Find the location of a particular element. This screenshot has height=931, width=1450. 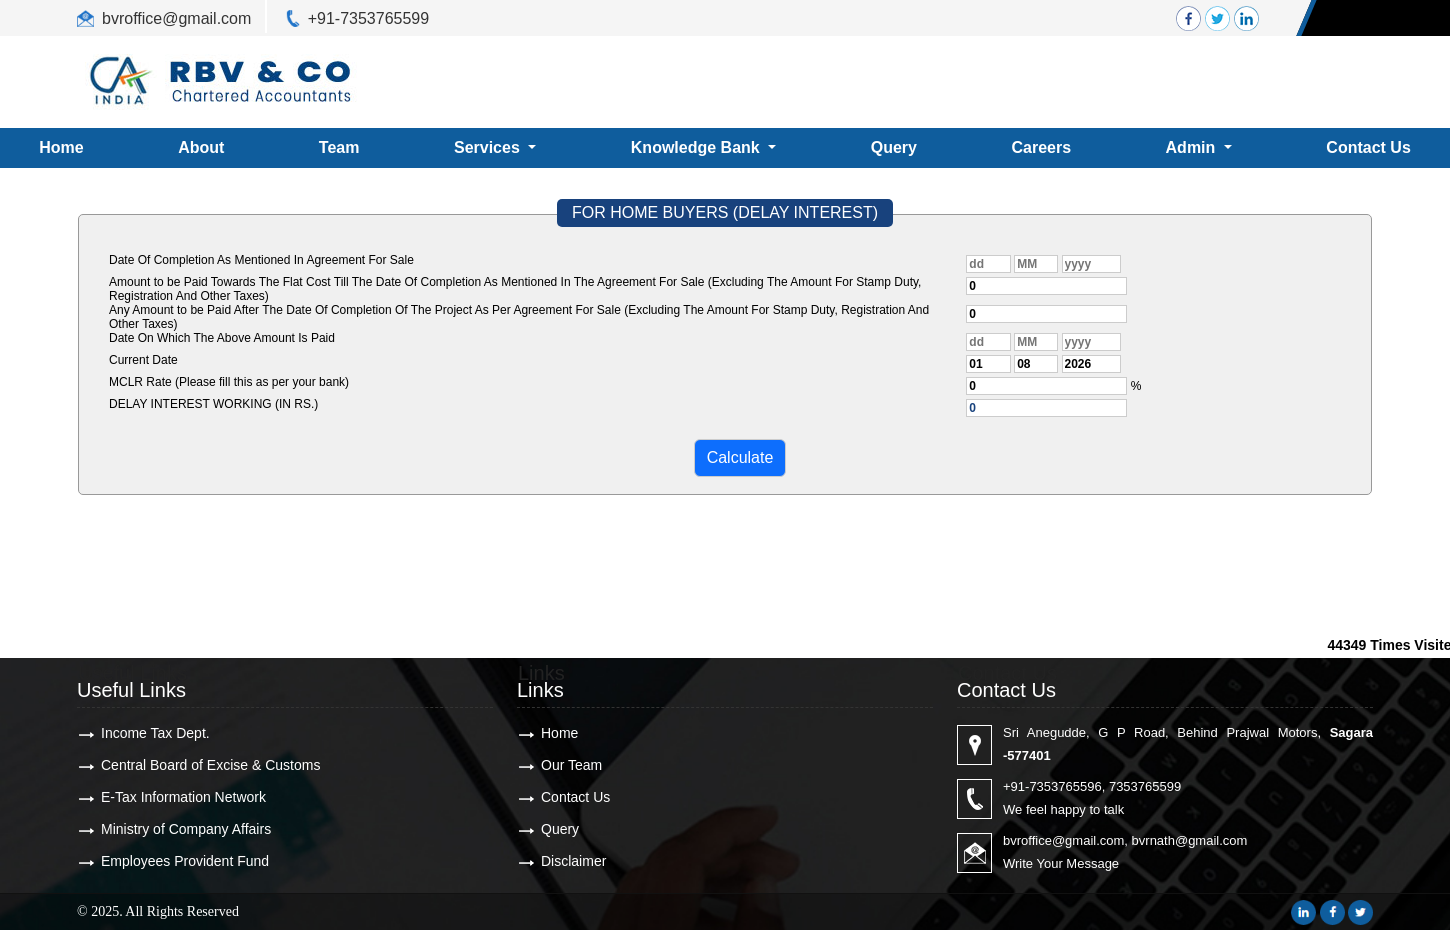

Knowledge Bank [button] is located at coordinates (697, 147).